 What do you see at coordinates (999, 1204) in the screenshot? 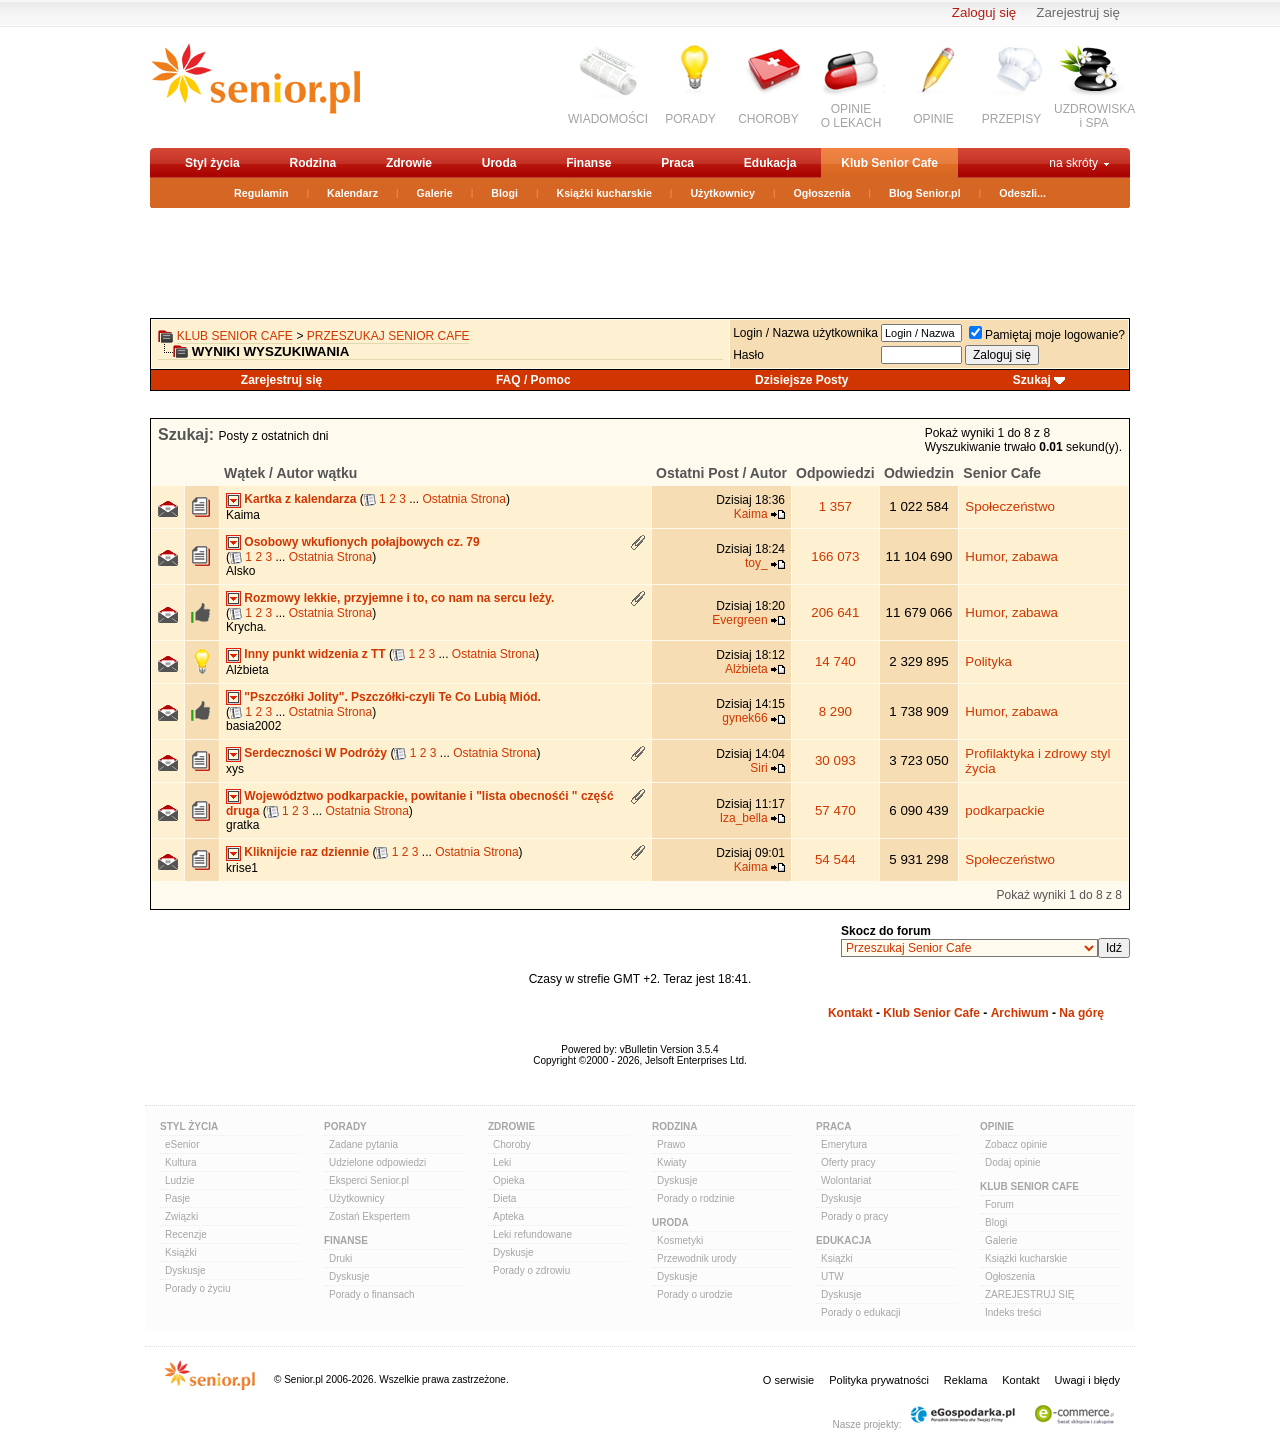
I see `Forum` at bounding box center [999, 1204].